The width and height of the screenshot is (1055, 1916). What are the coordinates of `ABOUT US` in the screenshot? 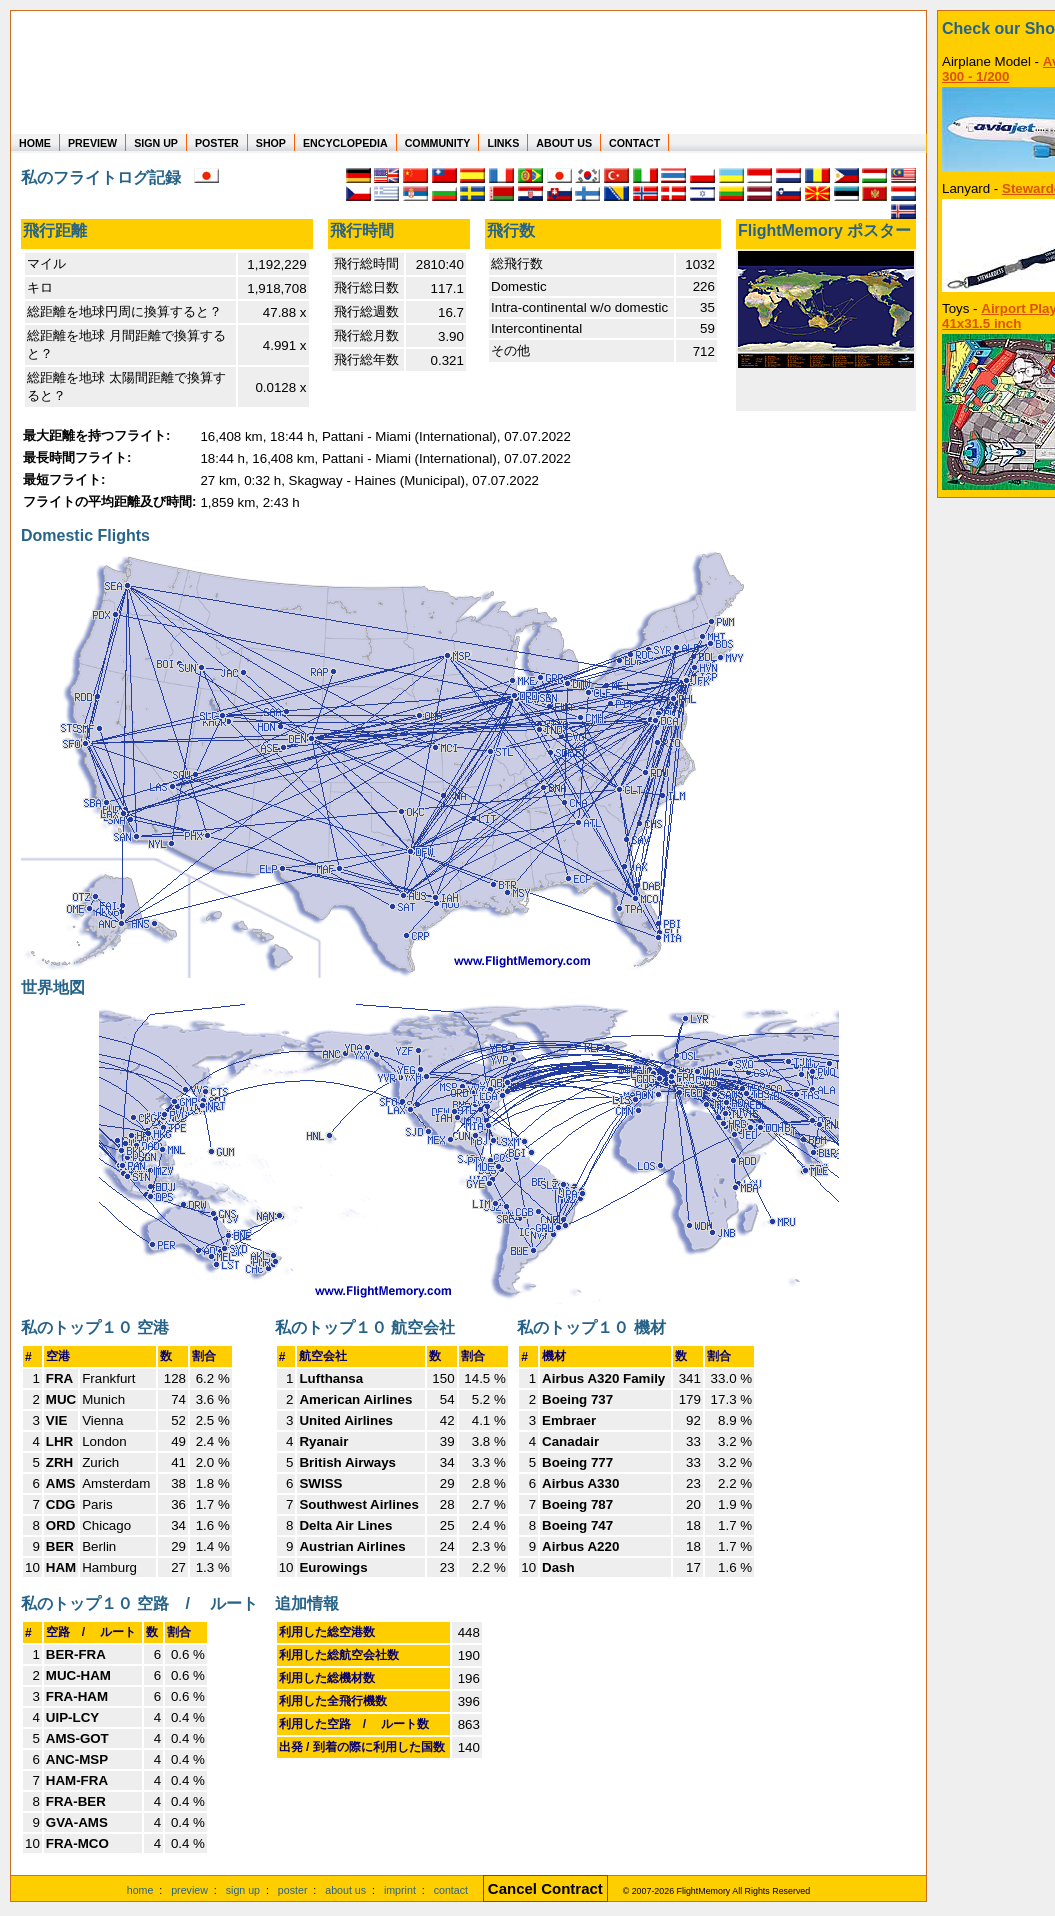 It's located at (564, 143).